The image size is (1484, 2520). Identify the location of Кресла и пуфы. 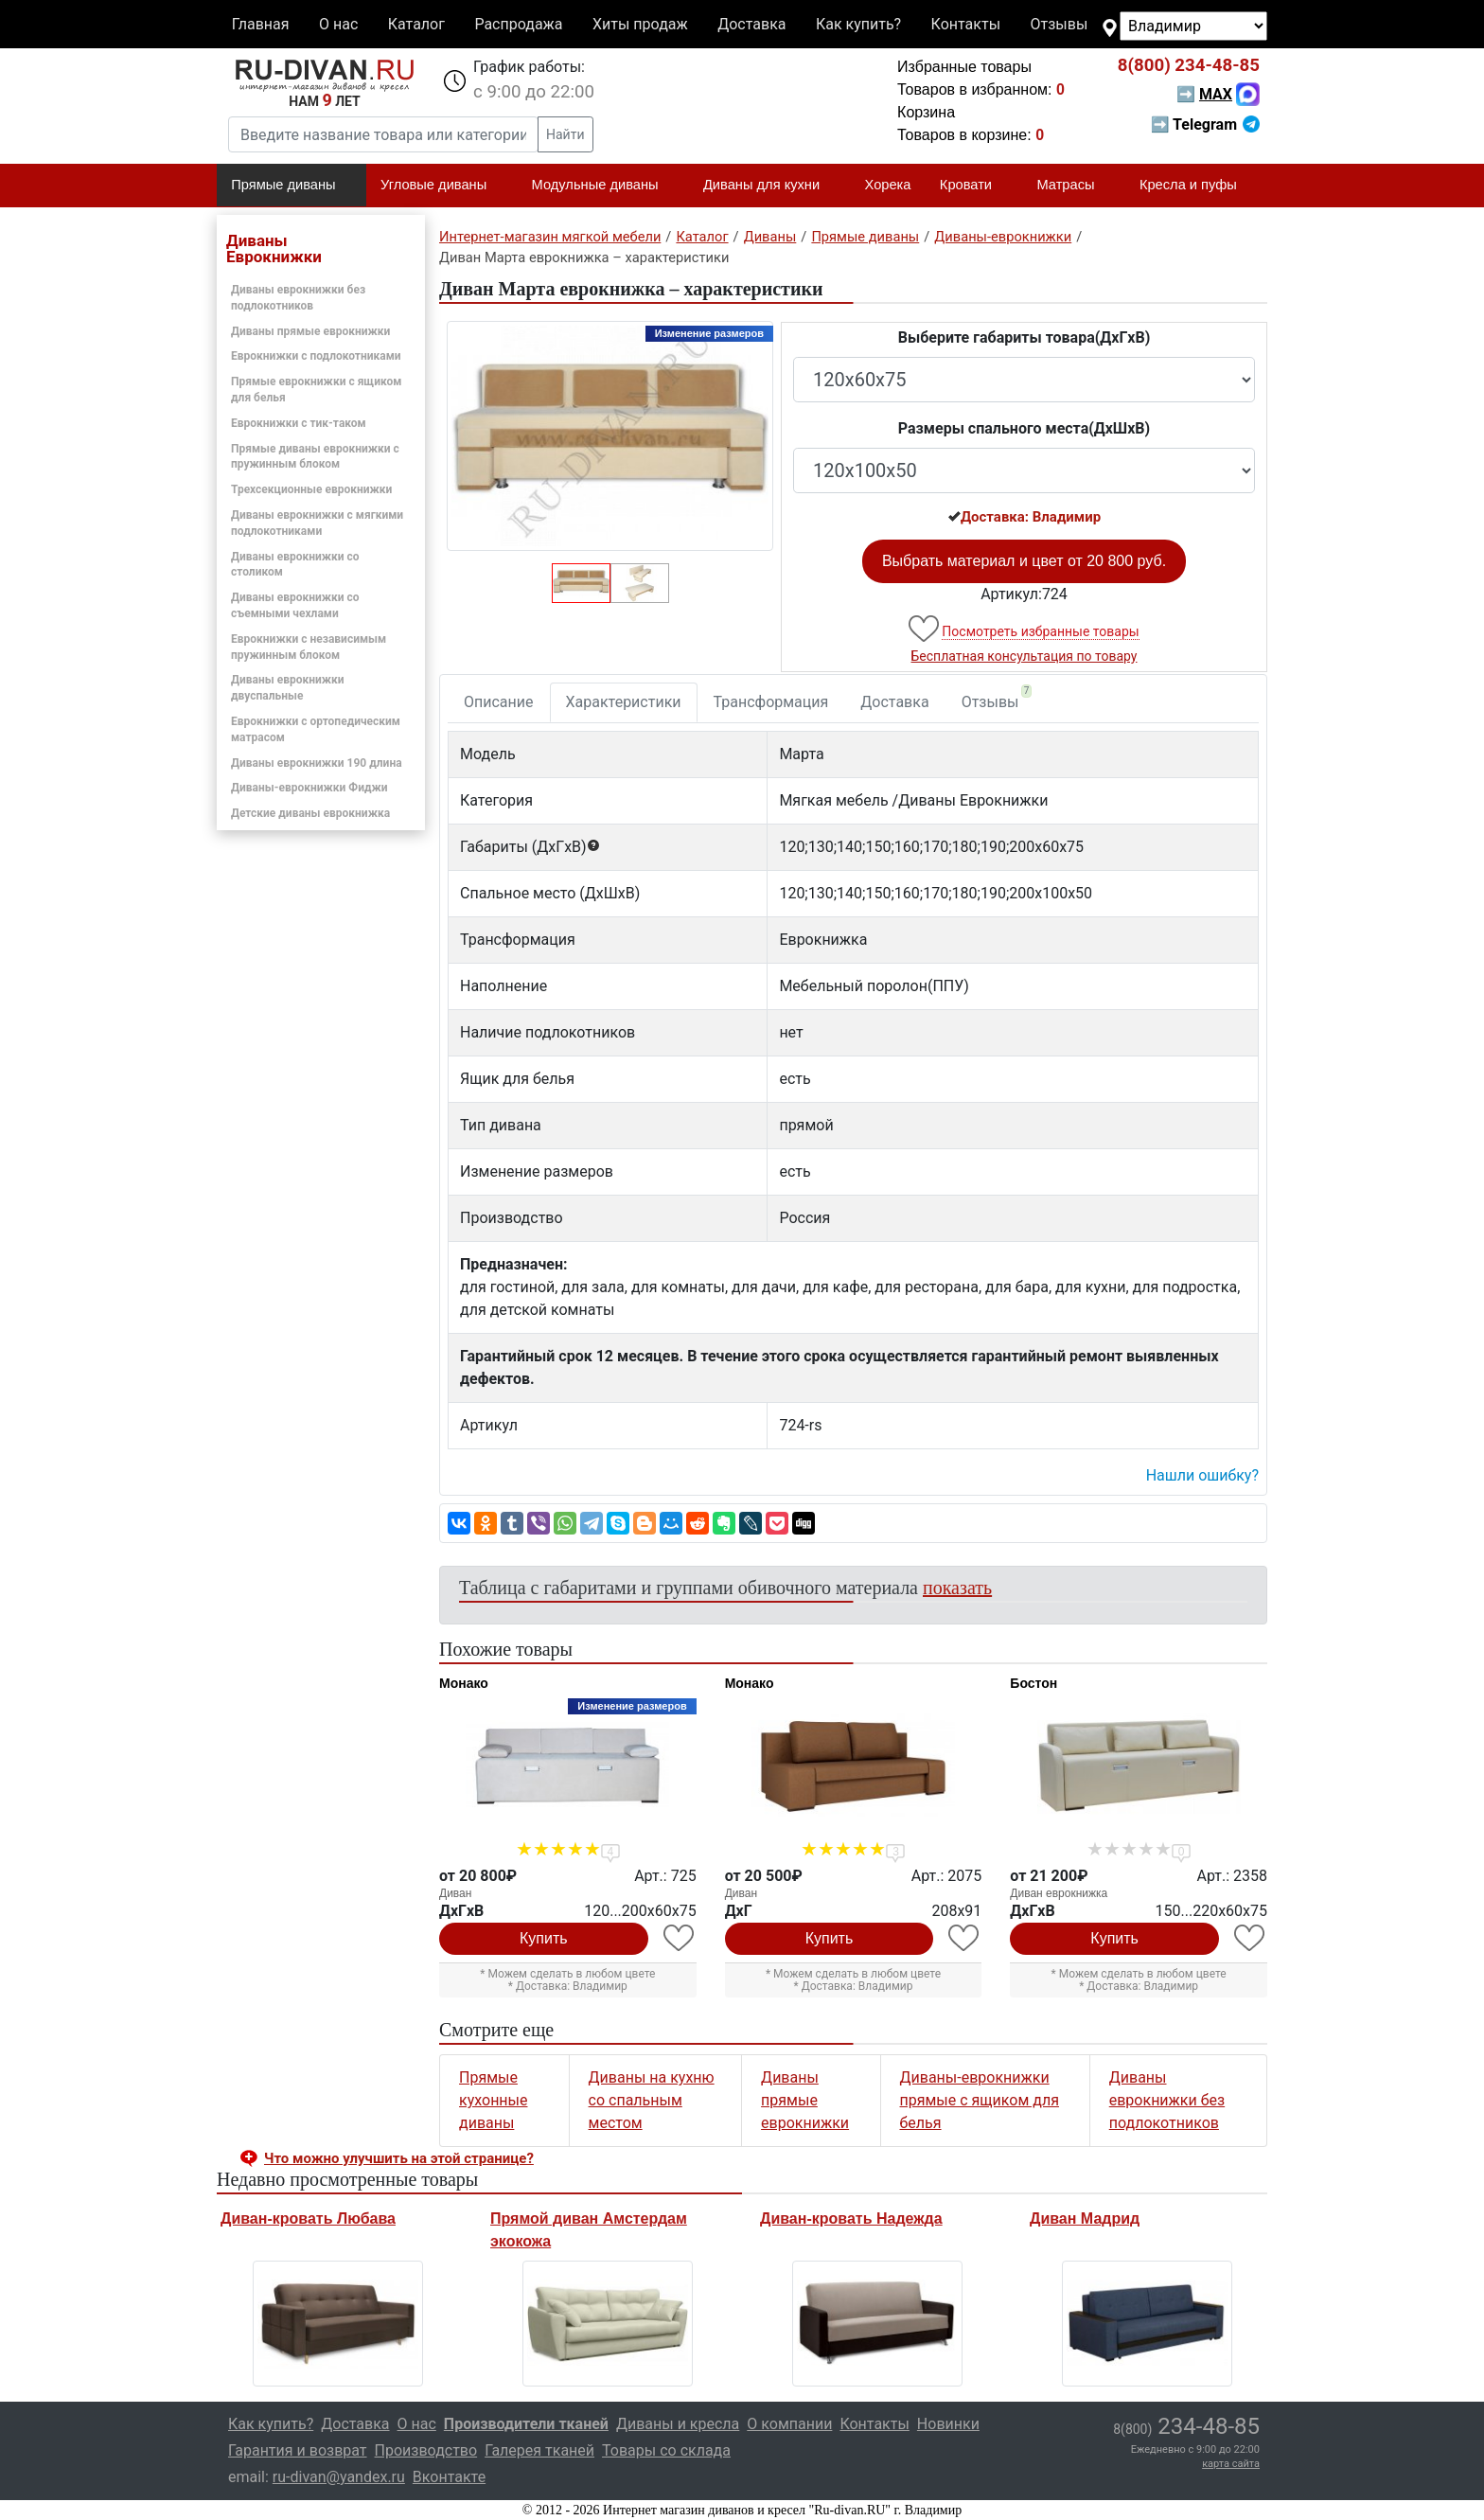
(1196, 185).